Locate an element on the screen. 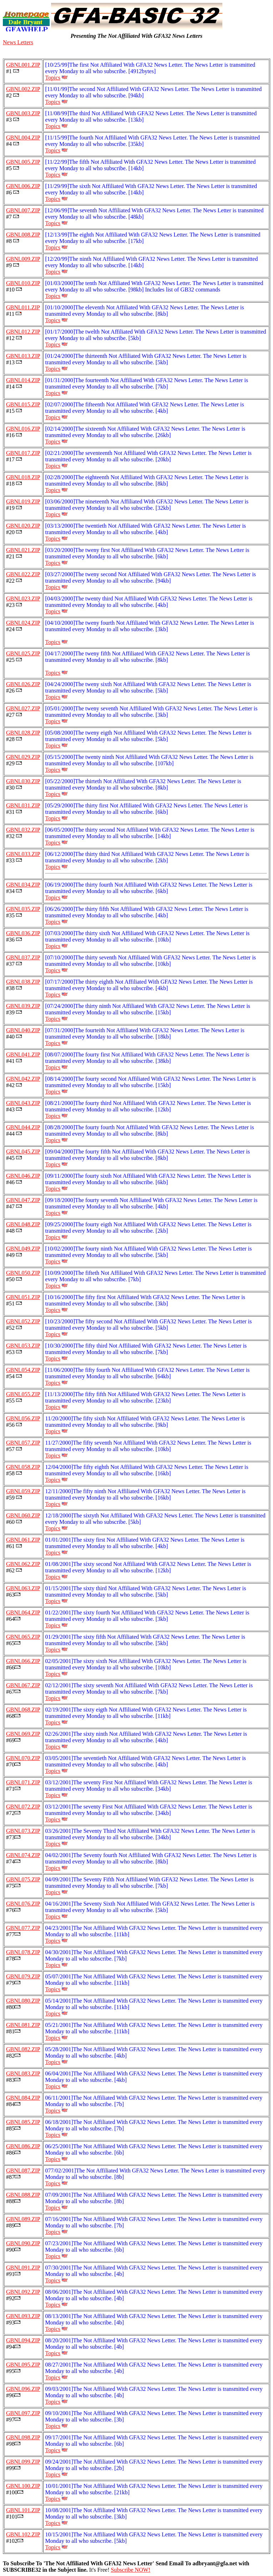 Image resolution: width=273 pixels, height=2576 pixels. GBNL028.ZIP is located at coordinates (23, 733).